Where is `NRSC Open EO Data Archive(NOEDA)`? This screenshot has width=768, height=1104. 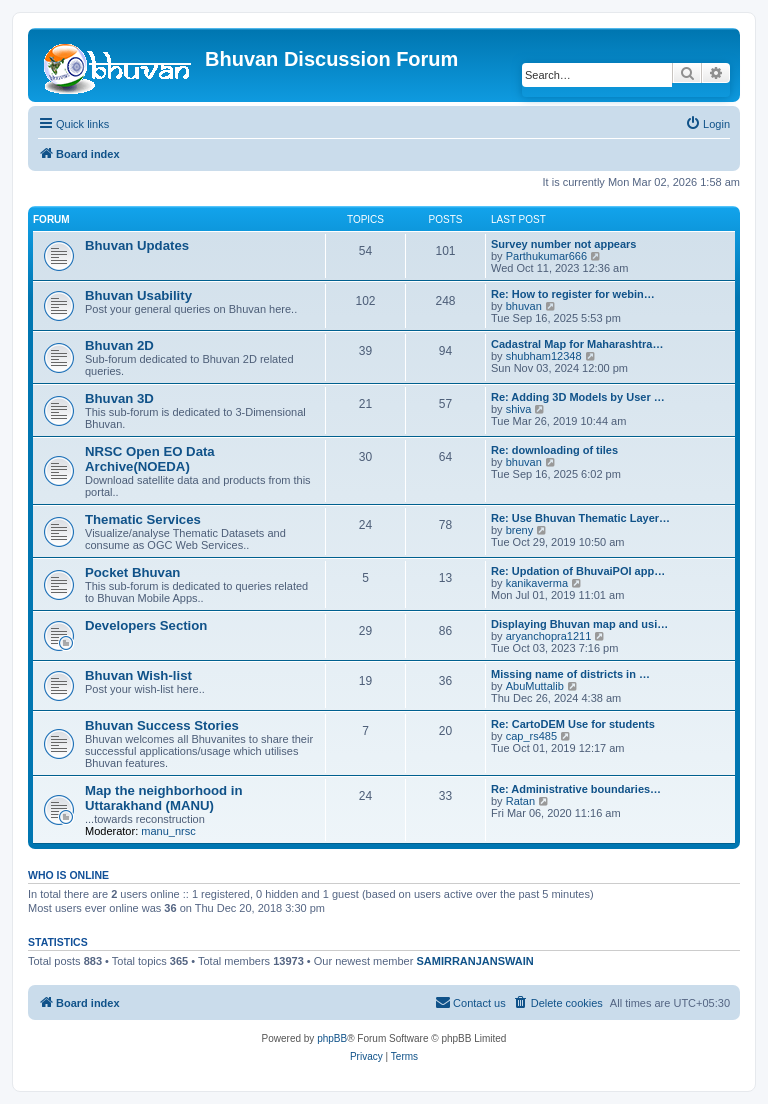
NRSC Open EO Data Archive(NOEDA) is located at coordinates (150, 459).